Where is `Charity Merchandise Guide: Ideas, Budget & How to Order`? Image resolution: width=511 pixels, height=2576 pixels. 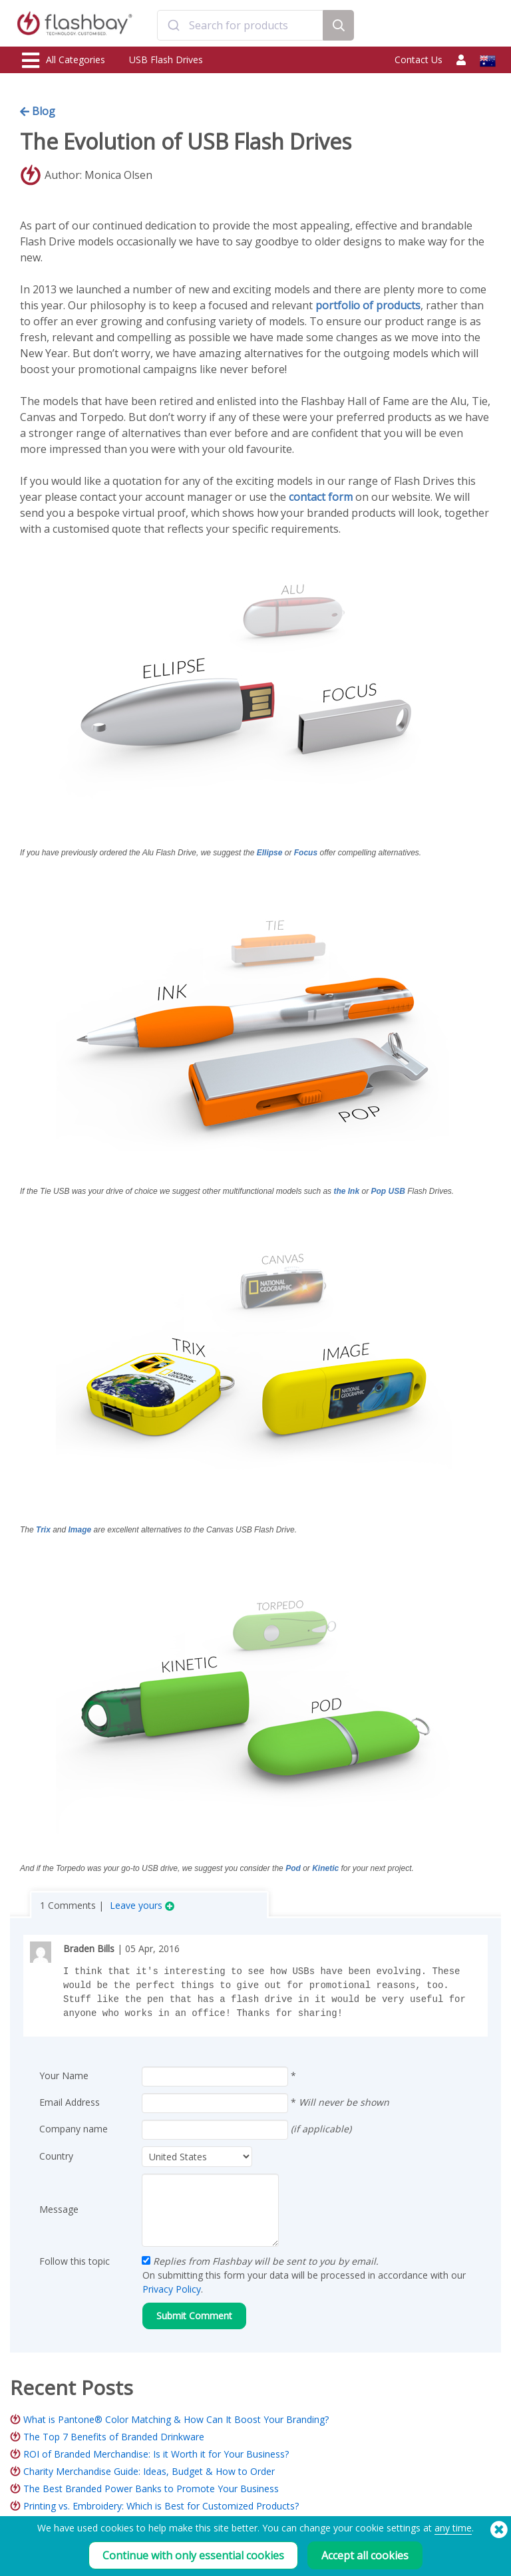
Charity Merchandise Guide: Ideas, Budget & How to Order is located at coordinates (149, 2471).